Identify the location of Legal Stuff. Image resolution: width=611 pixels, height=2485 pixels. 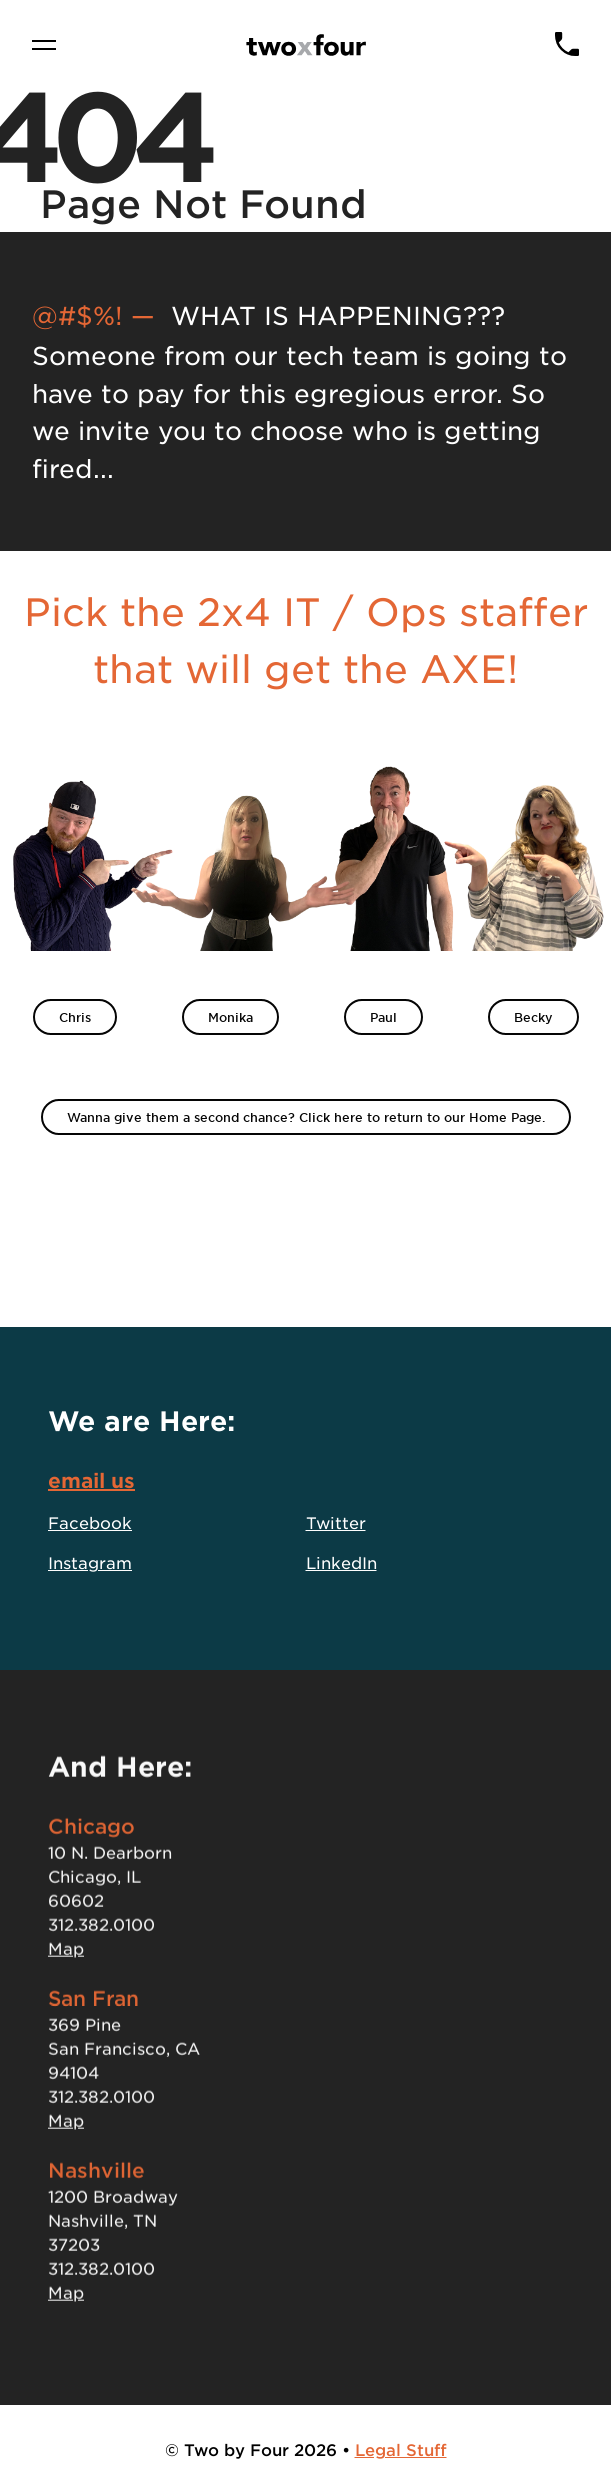
(401, 2449).